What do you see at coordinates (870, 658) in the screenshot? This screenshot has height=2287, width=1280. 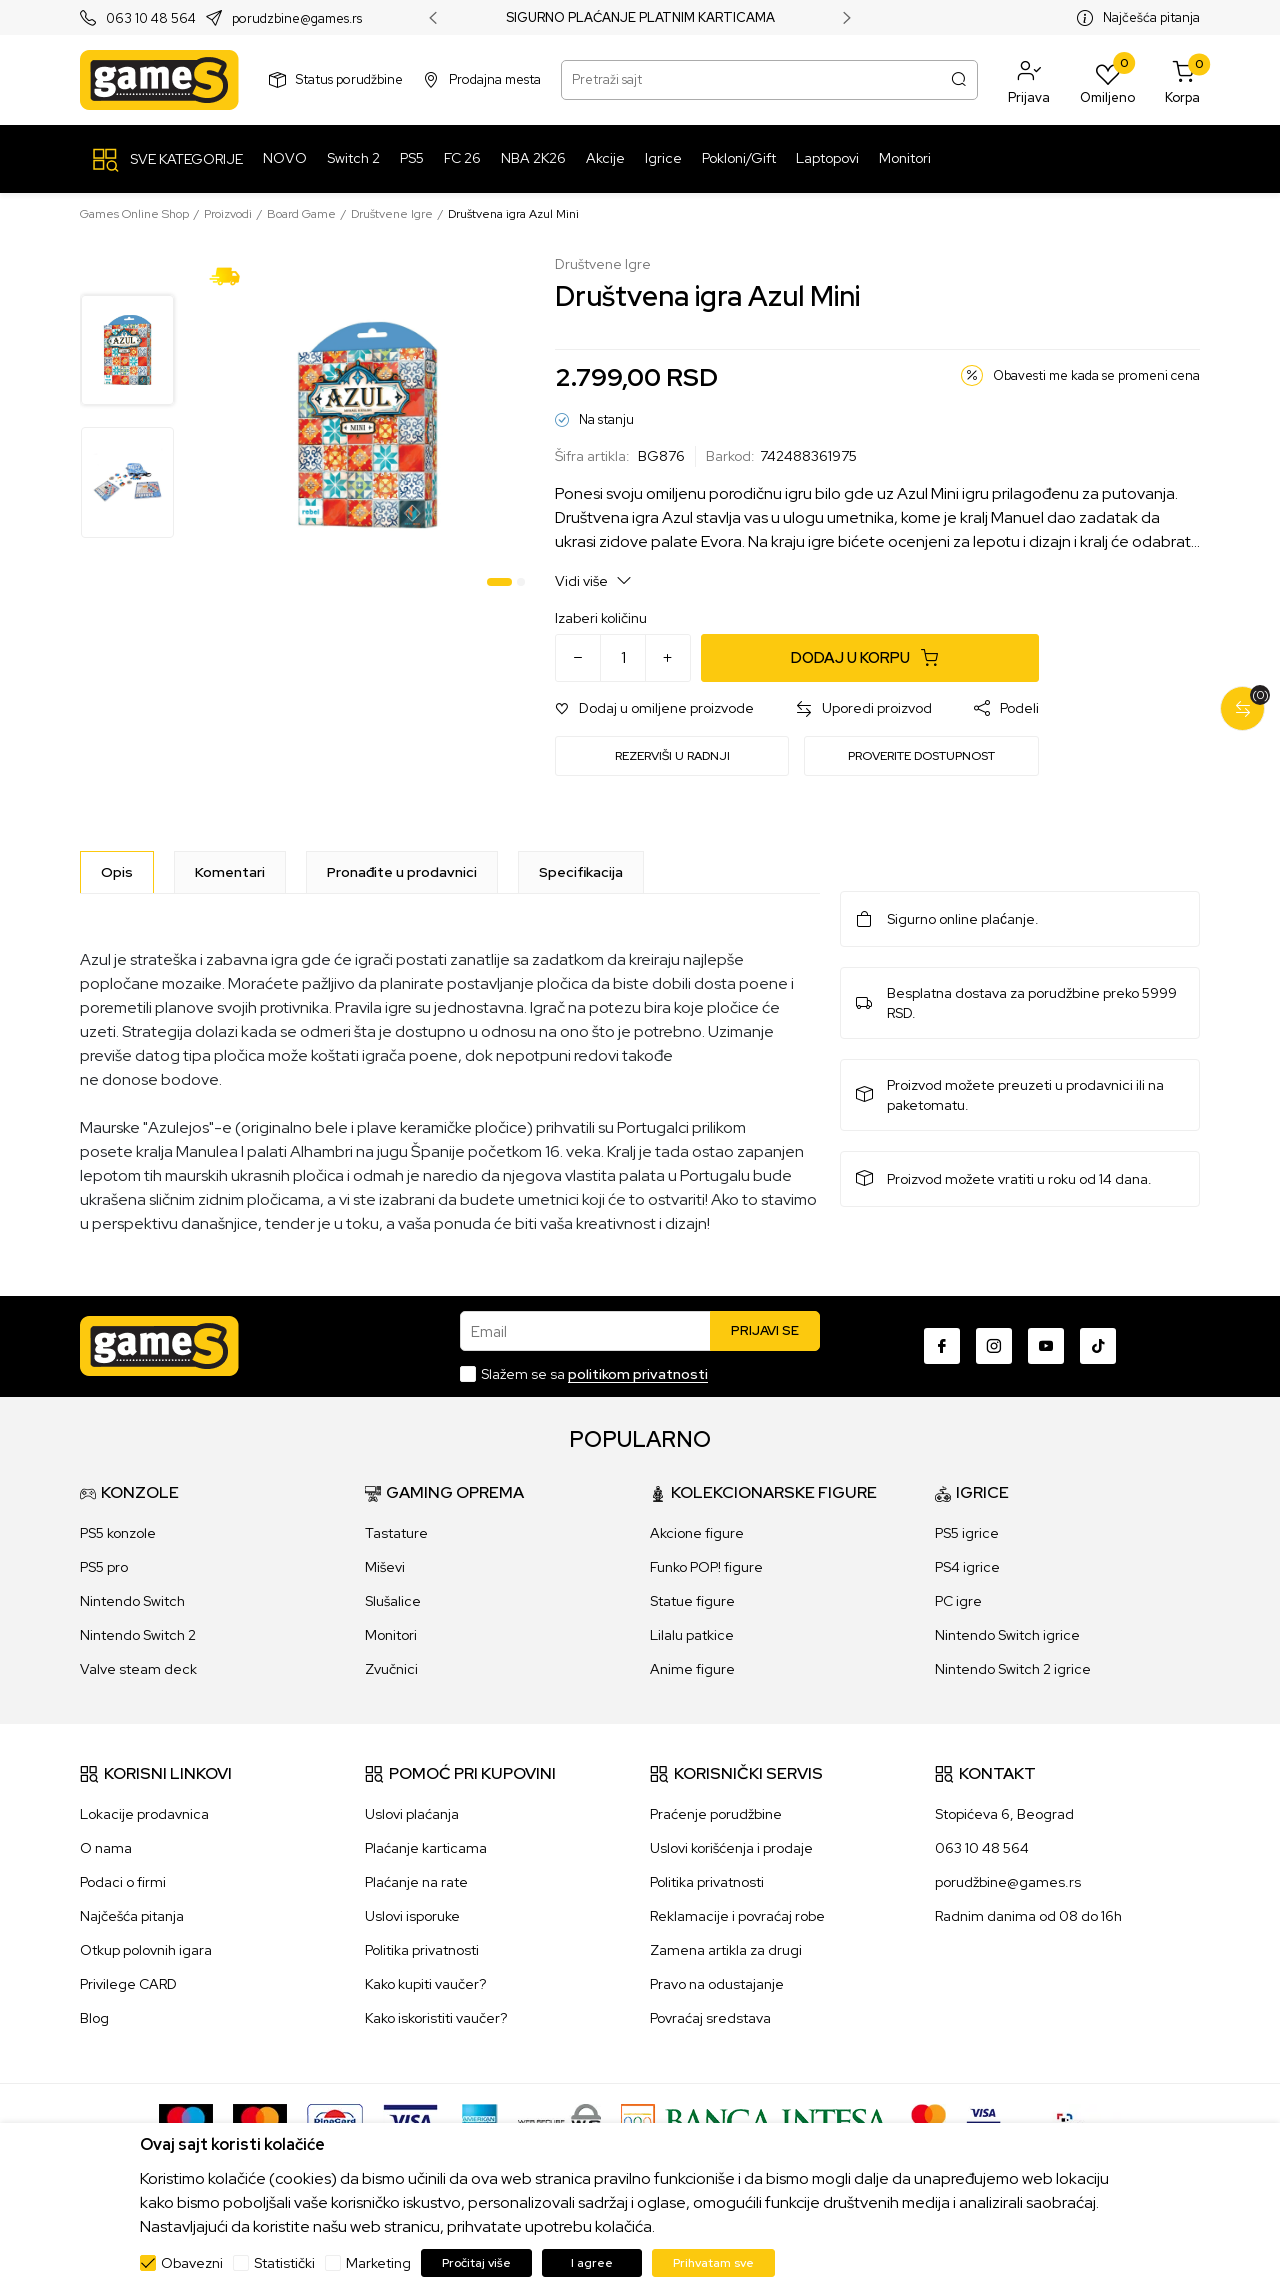 I see `[Dodaj u korpu]` at bounding box center [870, 658].